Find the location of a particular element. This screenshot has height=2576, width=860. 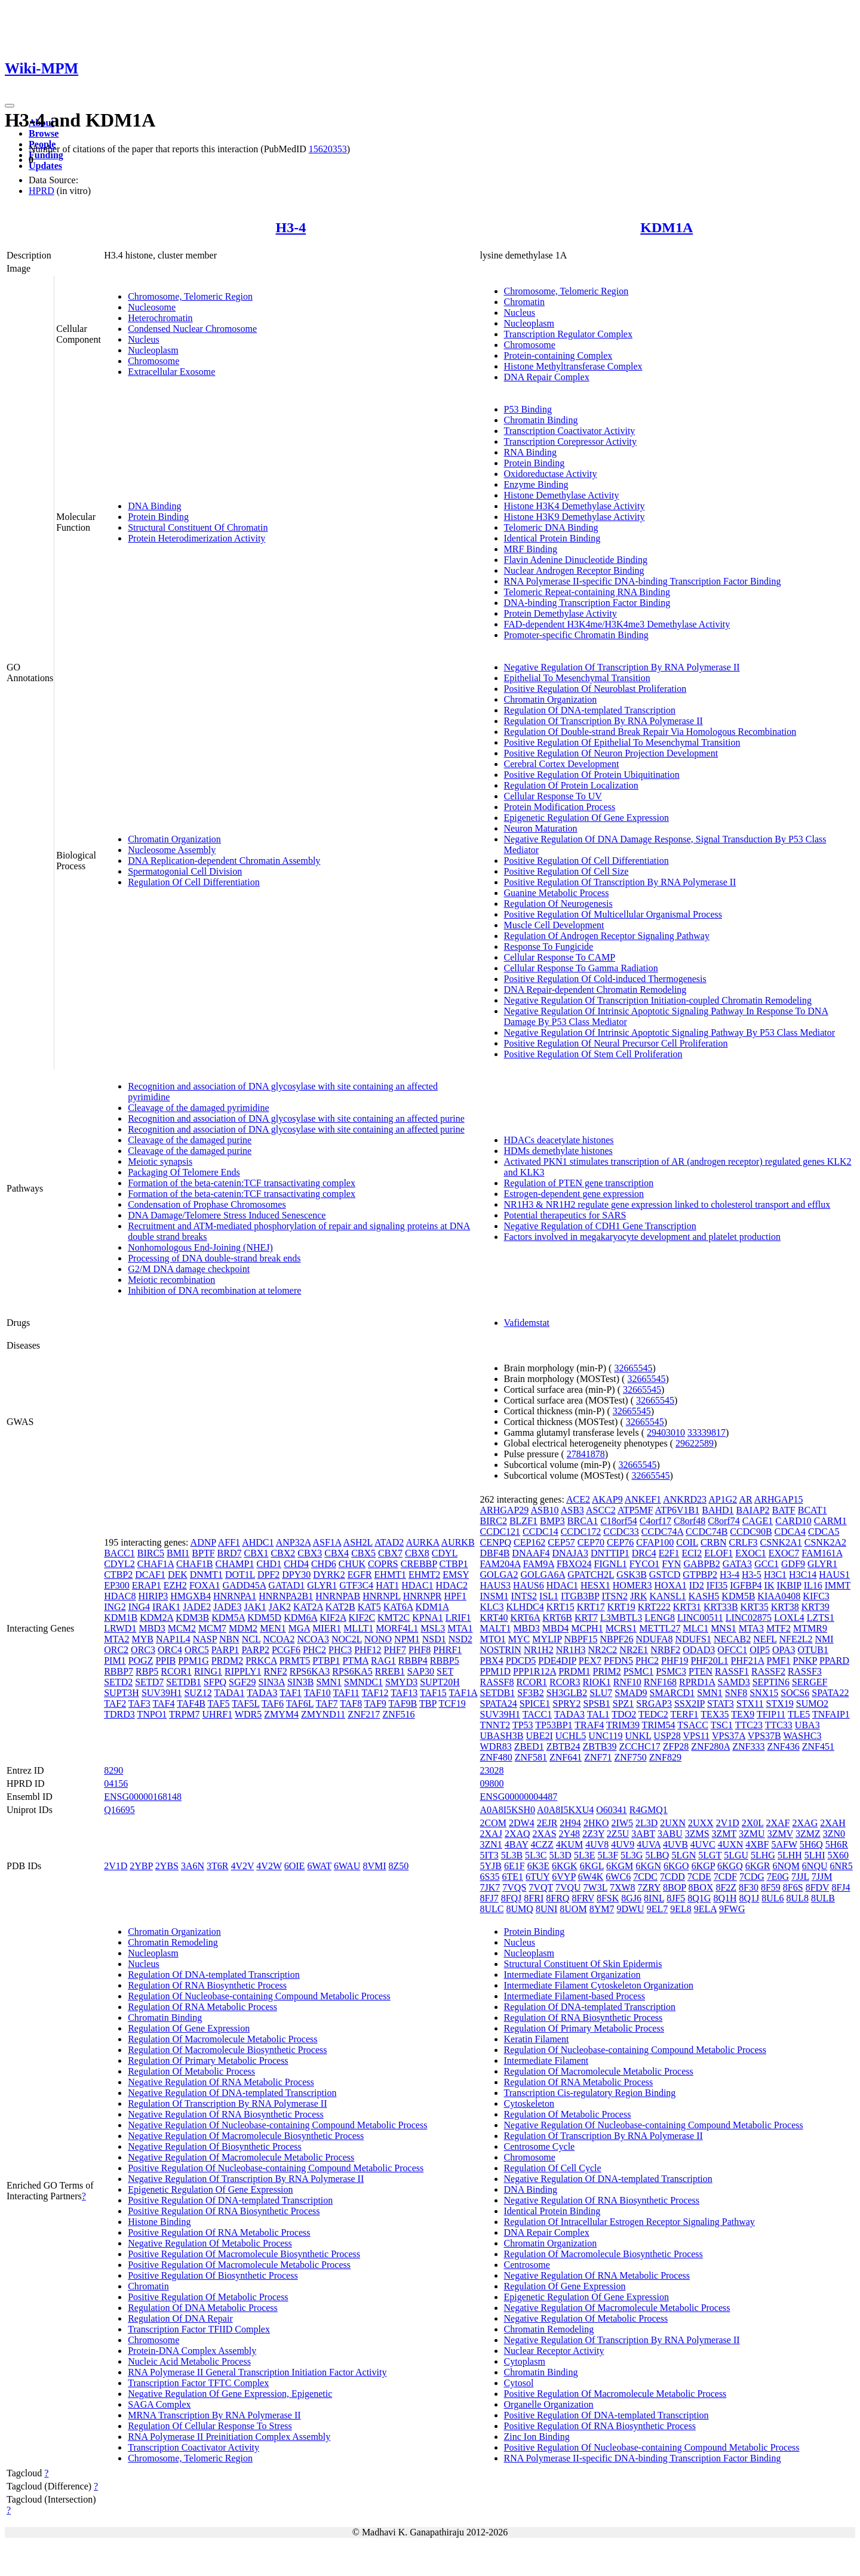

4KUM is located at coordinates (569, 1844).